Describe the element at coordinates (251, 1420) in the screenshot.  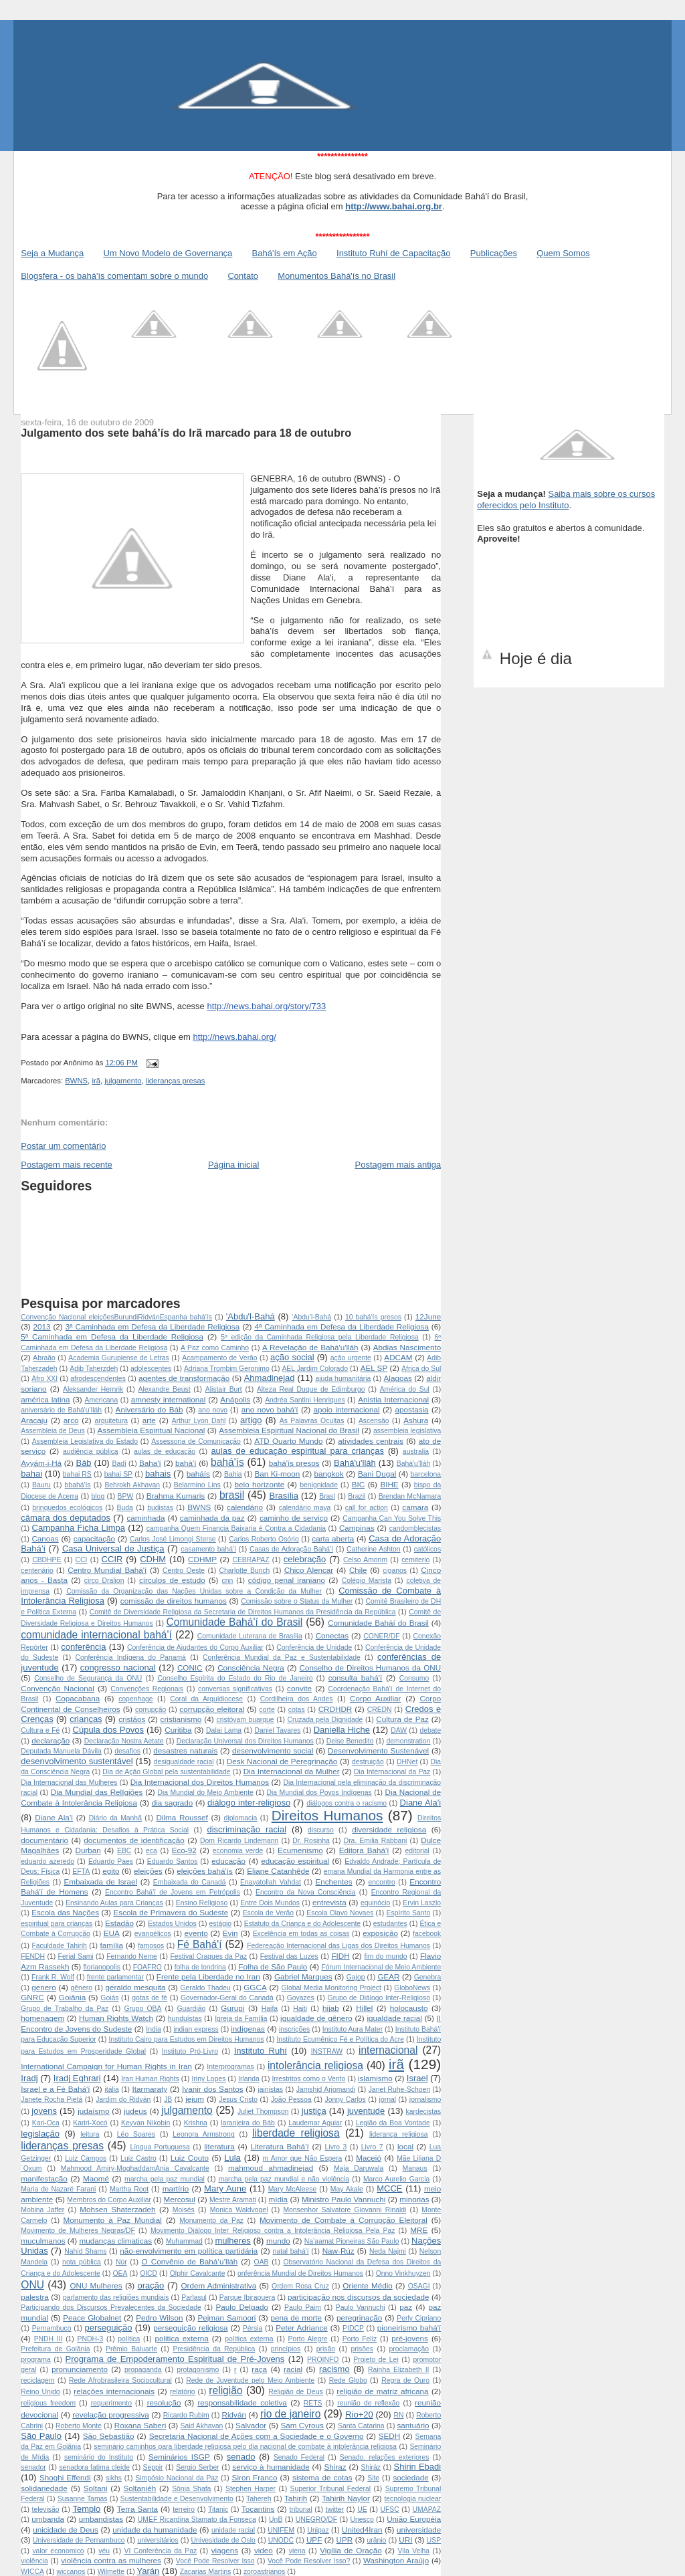
I see `artigo` at that location.